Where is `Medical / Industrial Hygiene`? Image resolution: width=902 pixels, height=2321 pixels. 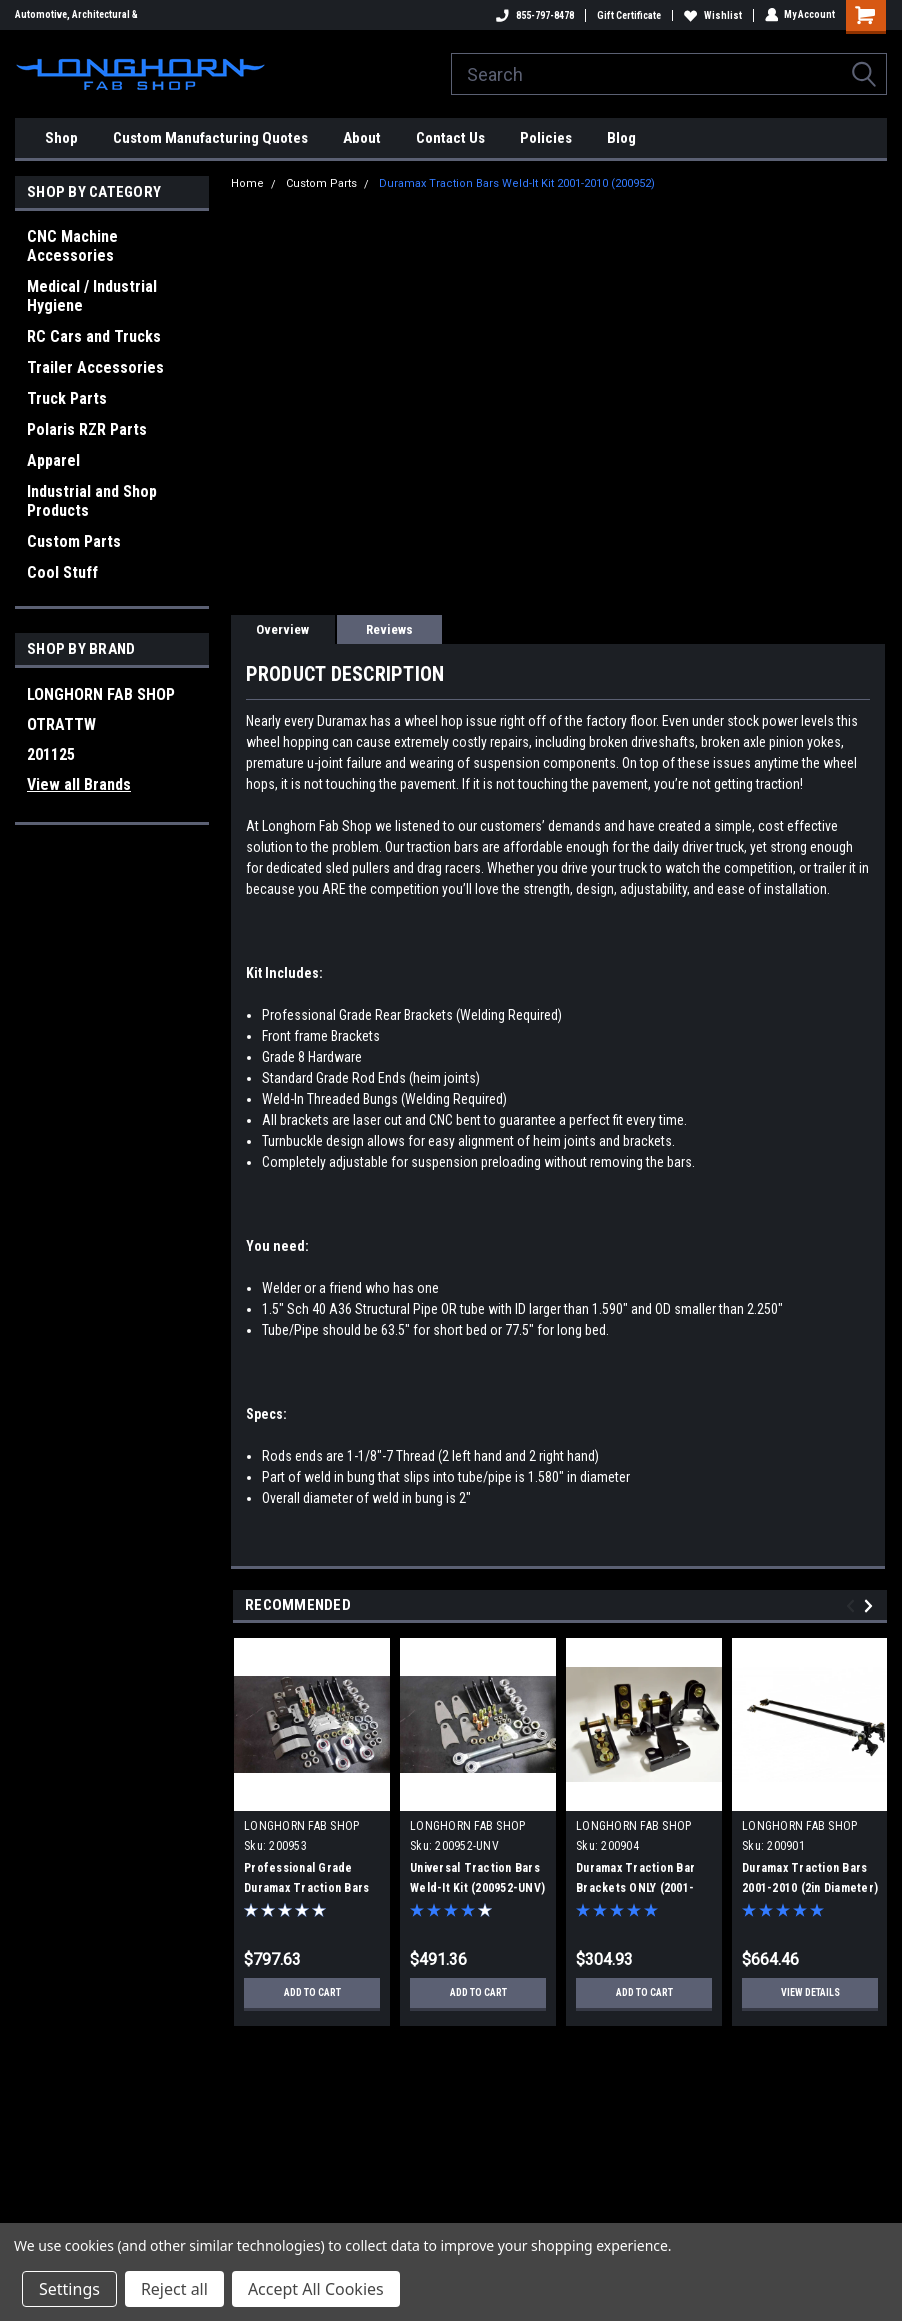 Medical / Industrial Hygiene is located at coordinates (92, 296).